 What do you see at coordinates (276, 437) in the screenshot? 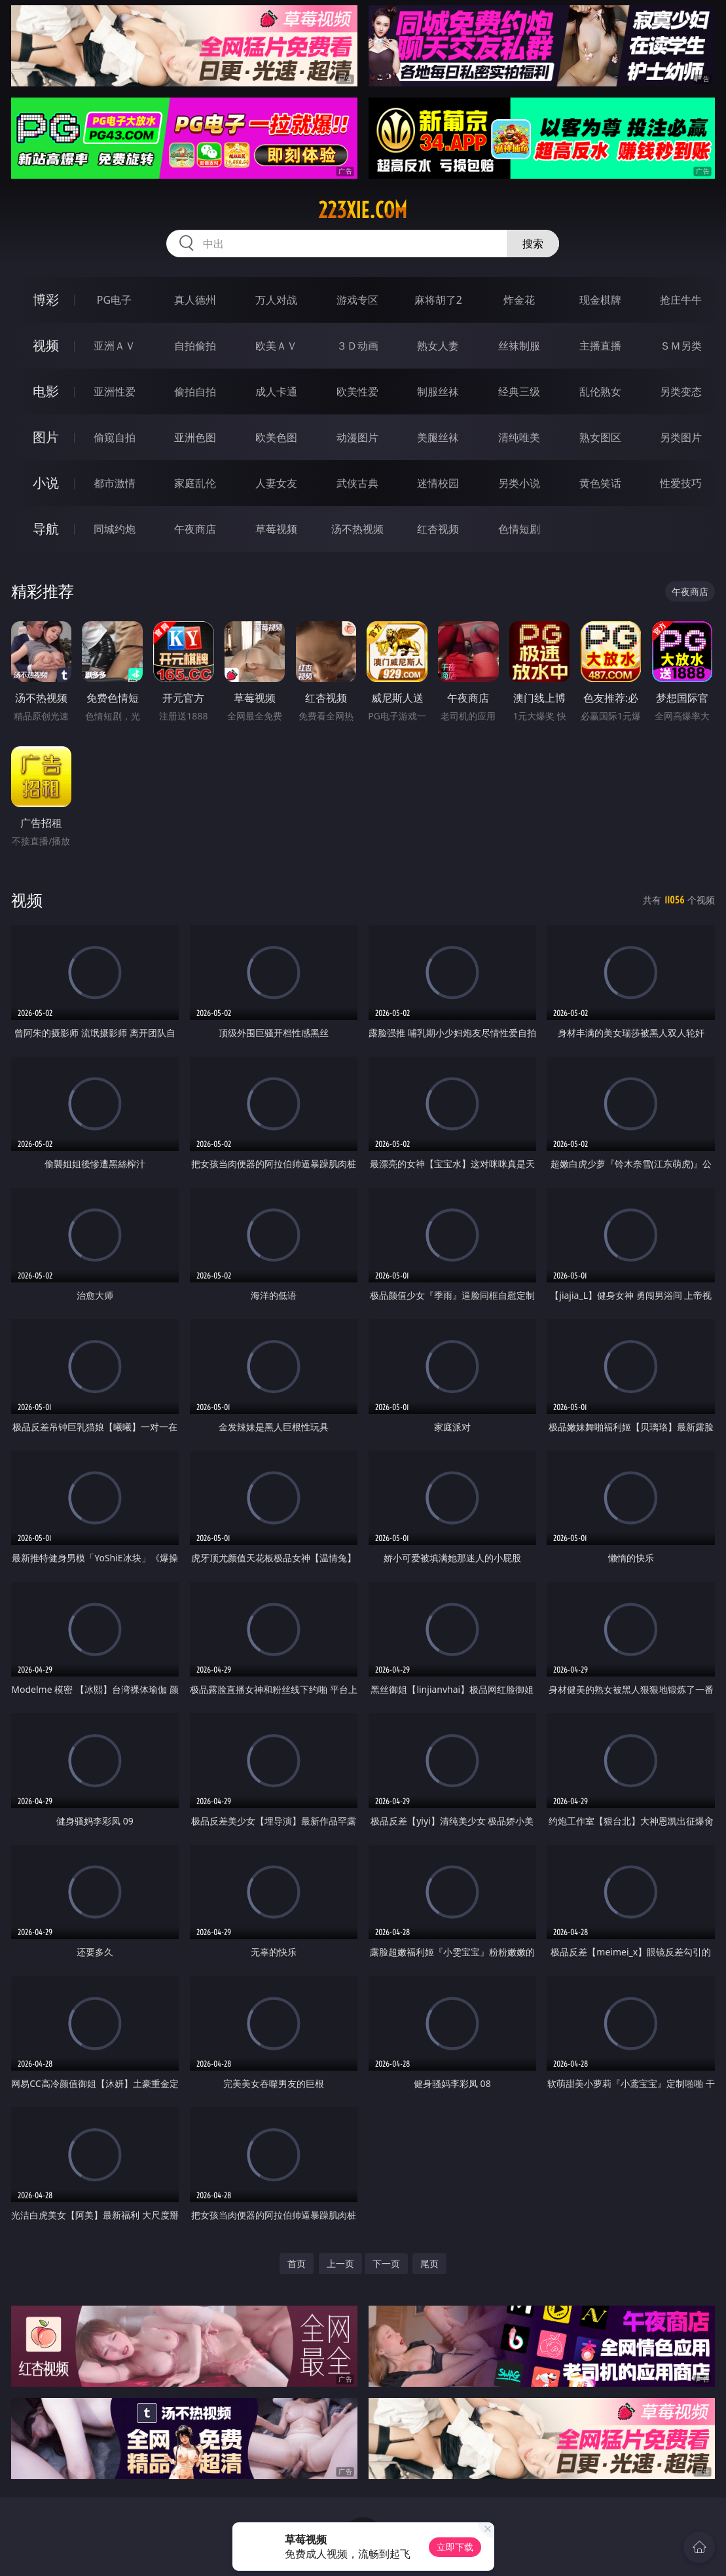
I see `欧美色图` at bounding box center [276, 437].